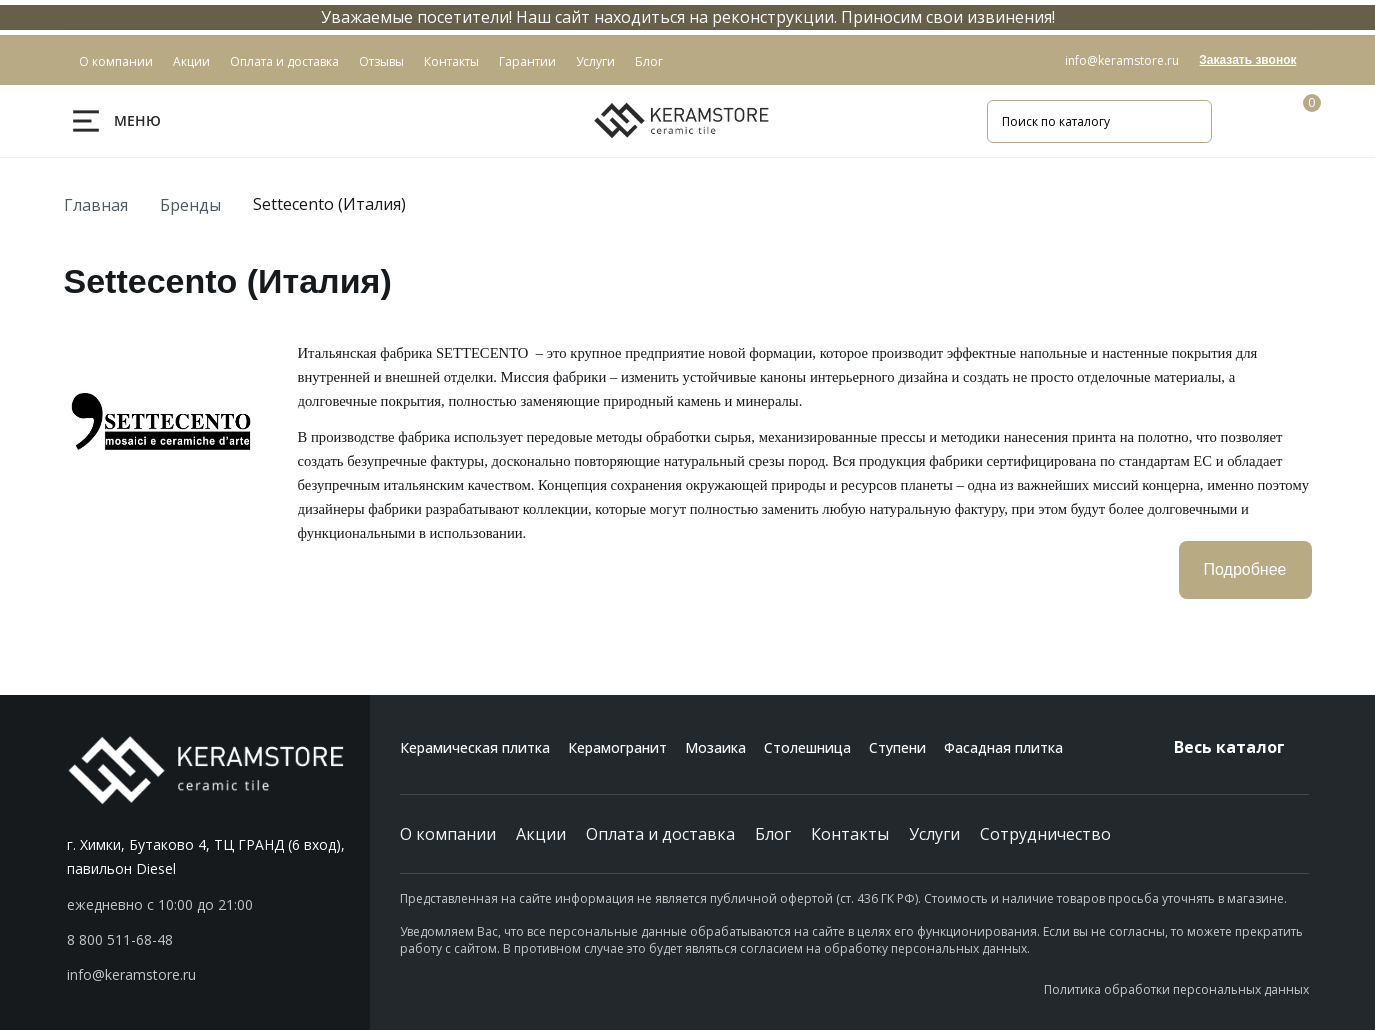 Image resolution: width=1375 pixels, height=1030 pixels. I want to click on Блог, so click(773, 834).